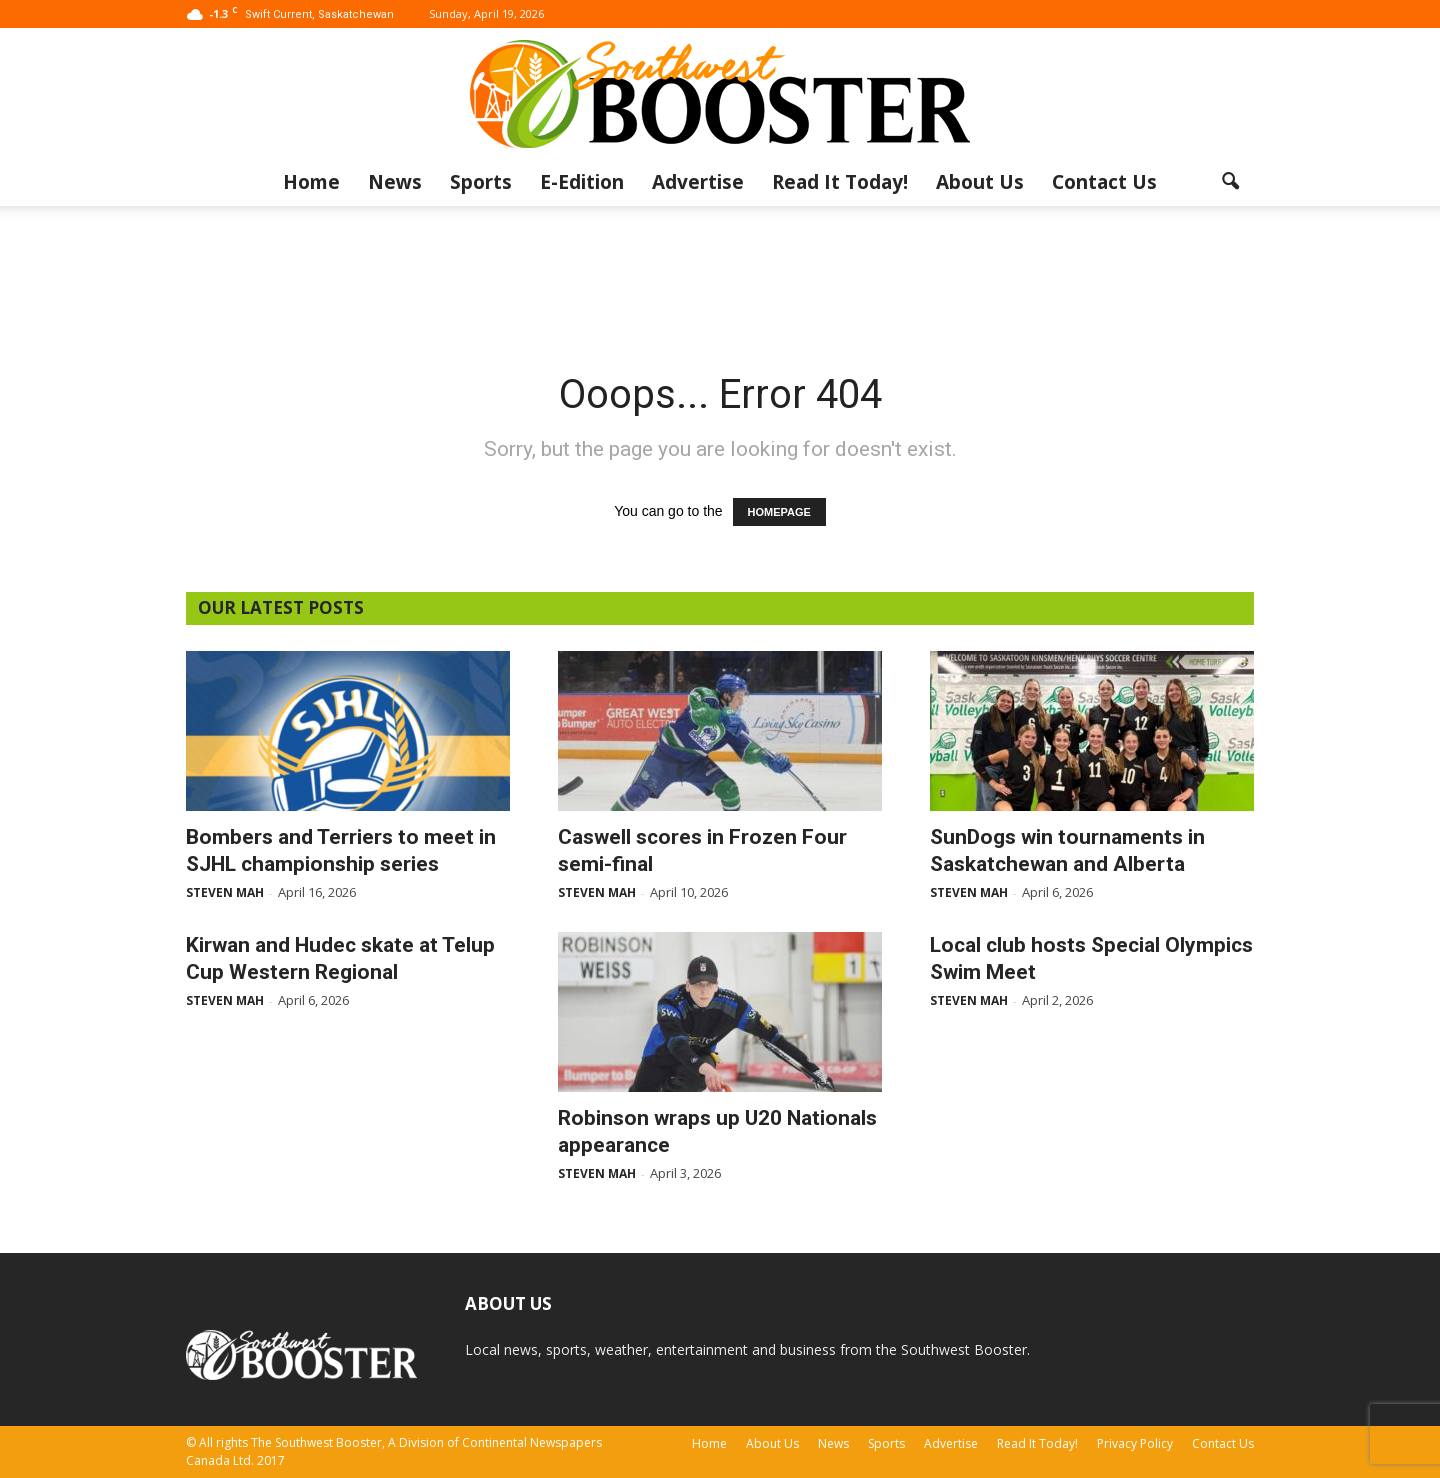 The width and height of the screenshot is (1440, 1478). I want to click on Sports, so click(481, 182).